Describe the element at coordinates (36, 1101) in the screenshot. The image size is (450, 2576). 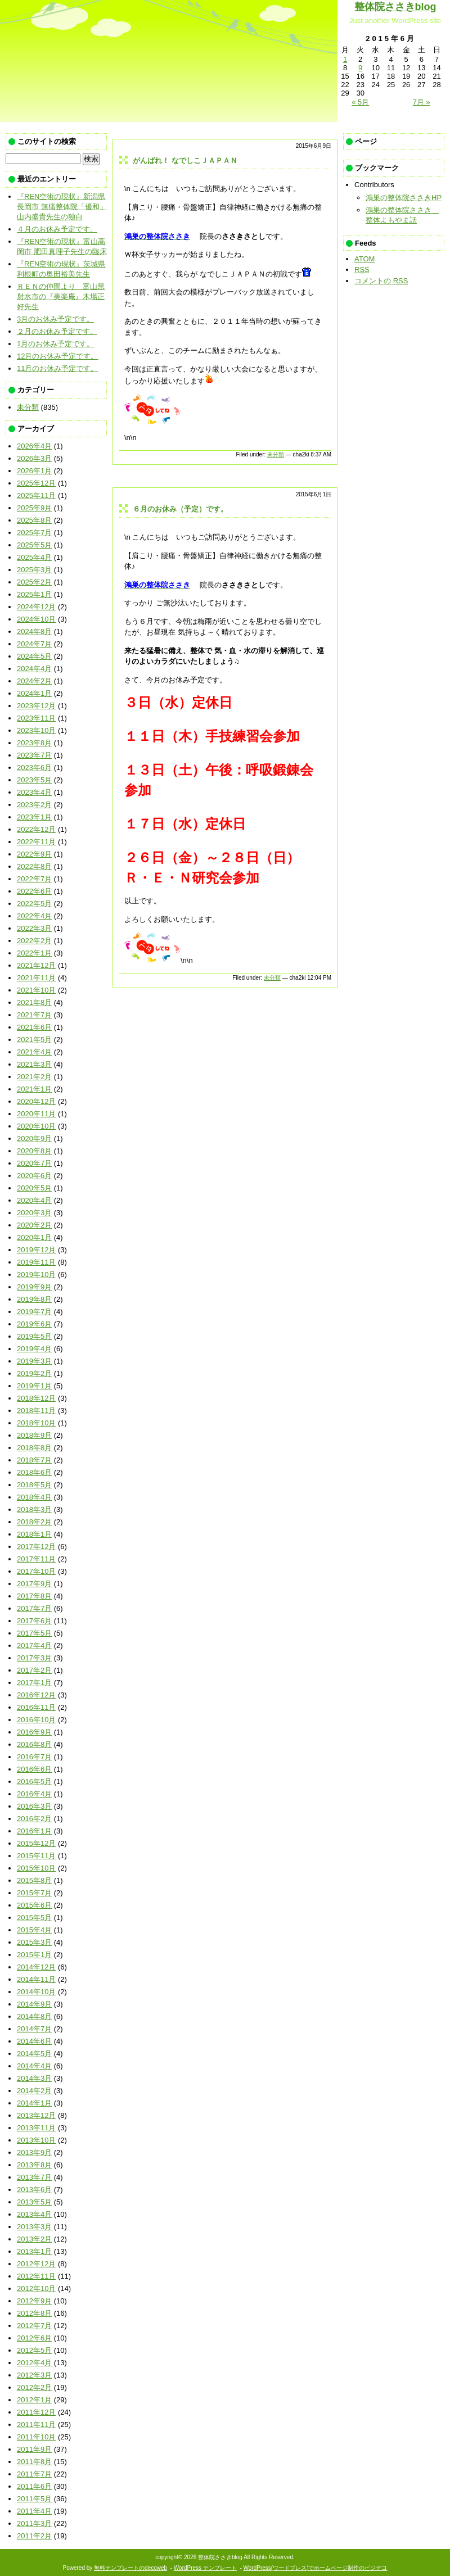
I see `2020年12月` at that location.